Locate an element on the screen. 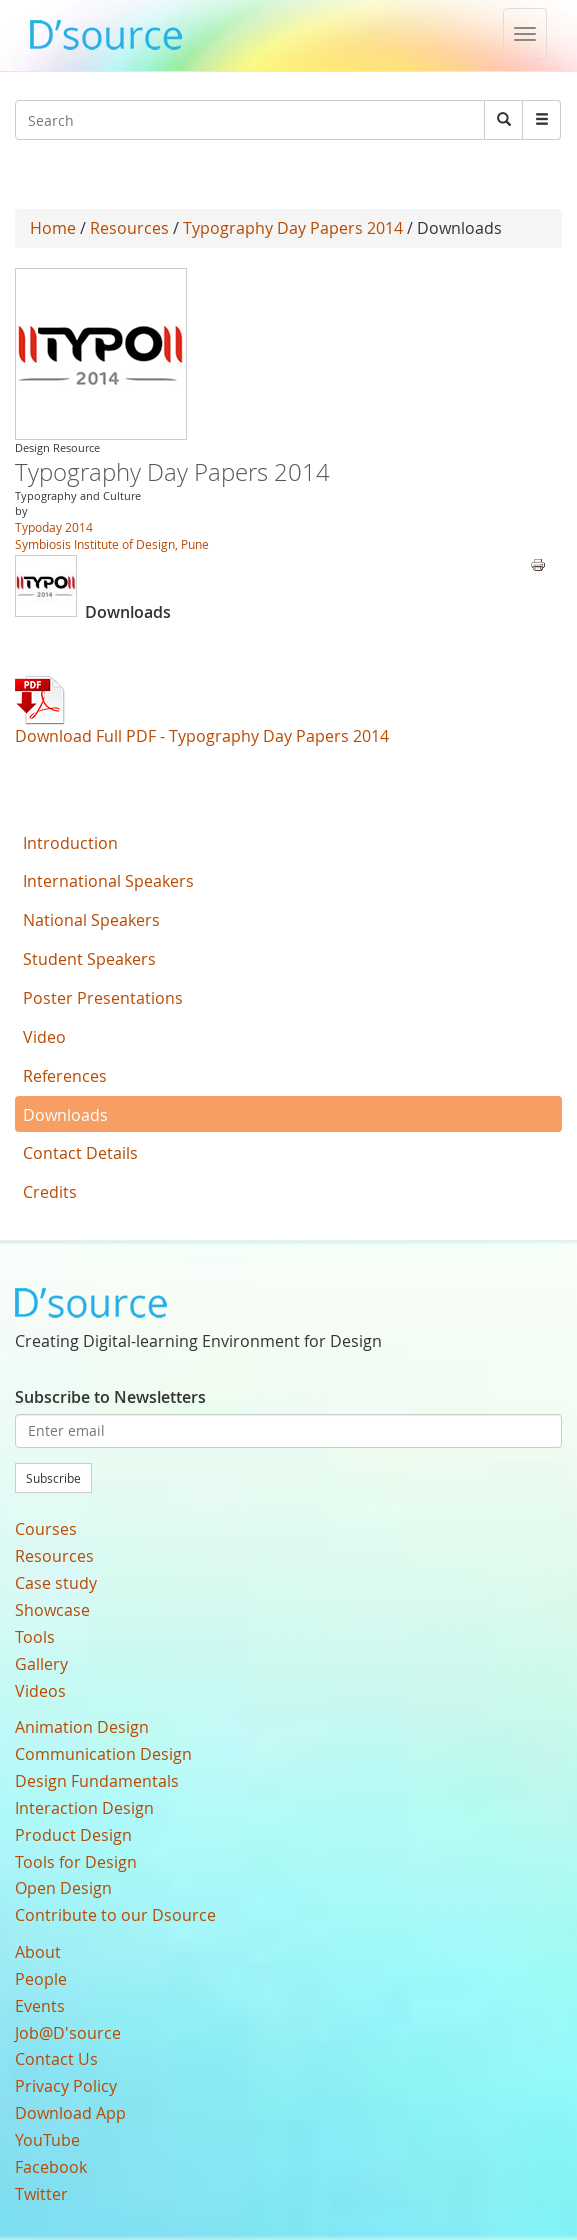 This screenshot has height=2240, width=577. Interaction Design is located at coordinates (84, 1808).